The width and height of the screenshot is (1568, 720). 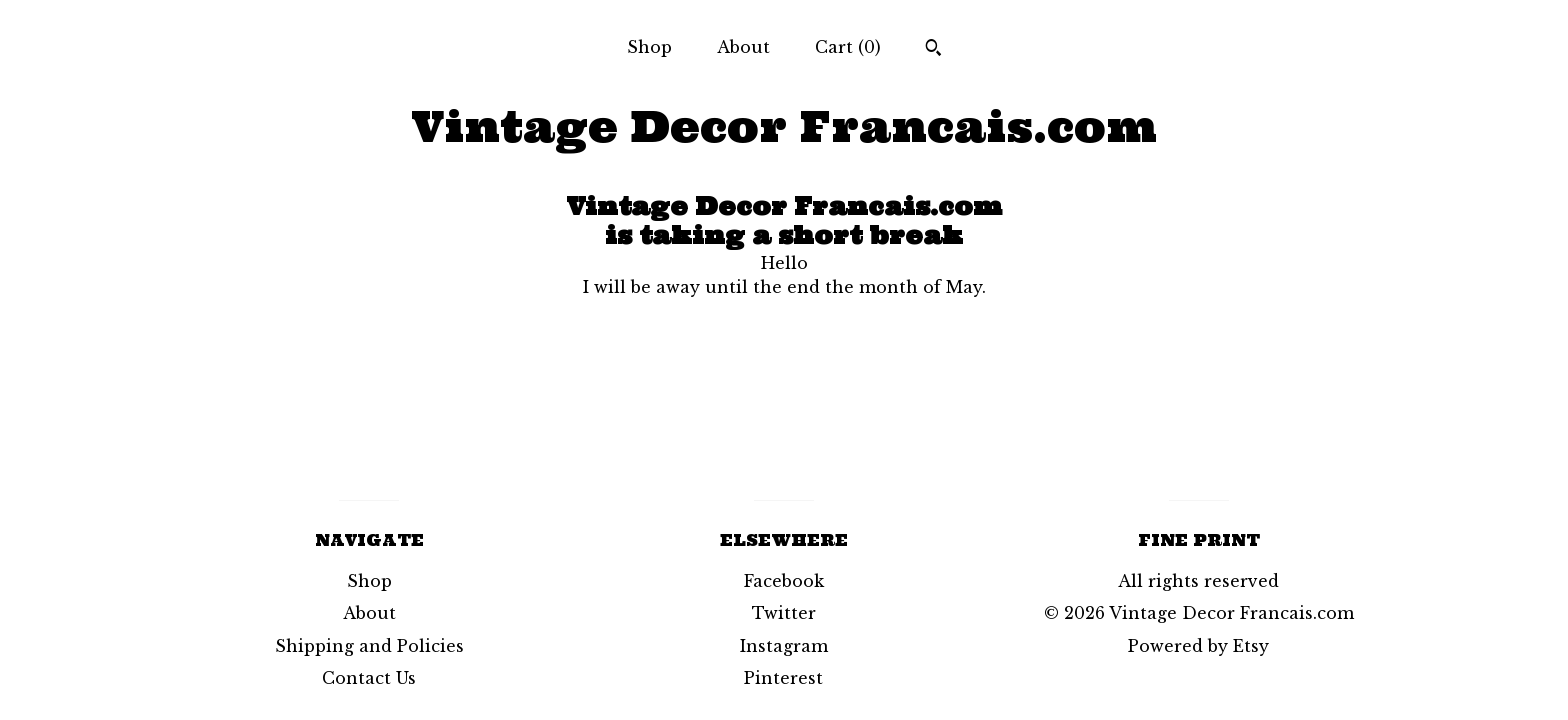 I want to click on Facebook, so click(x=784, y=581).